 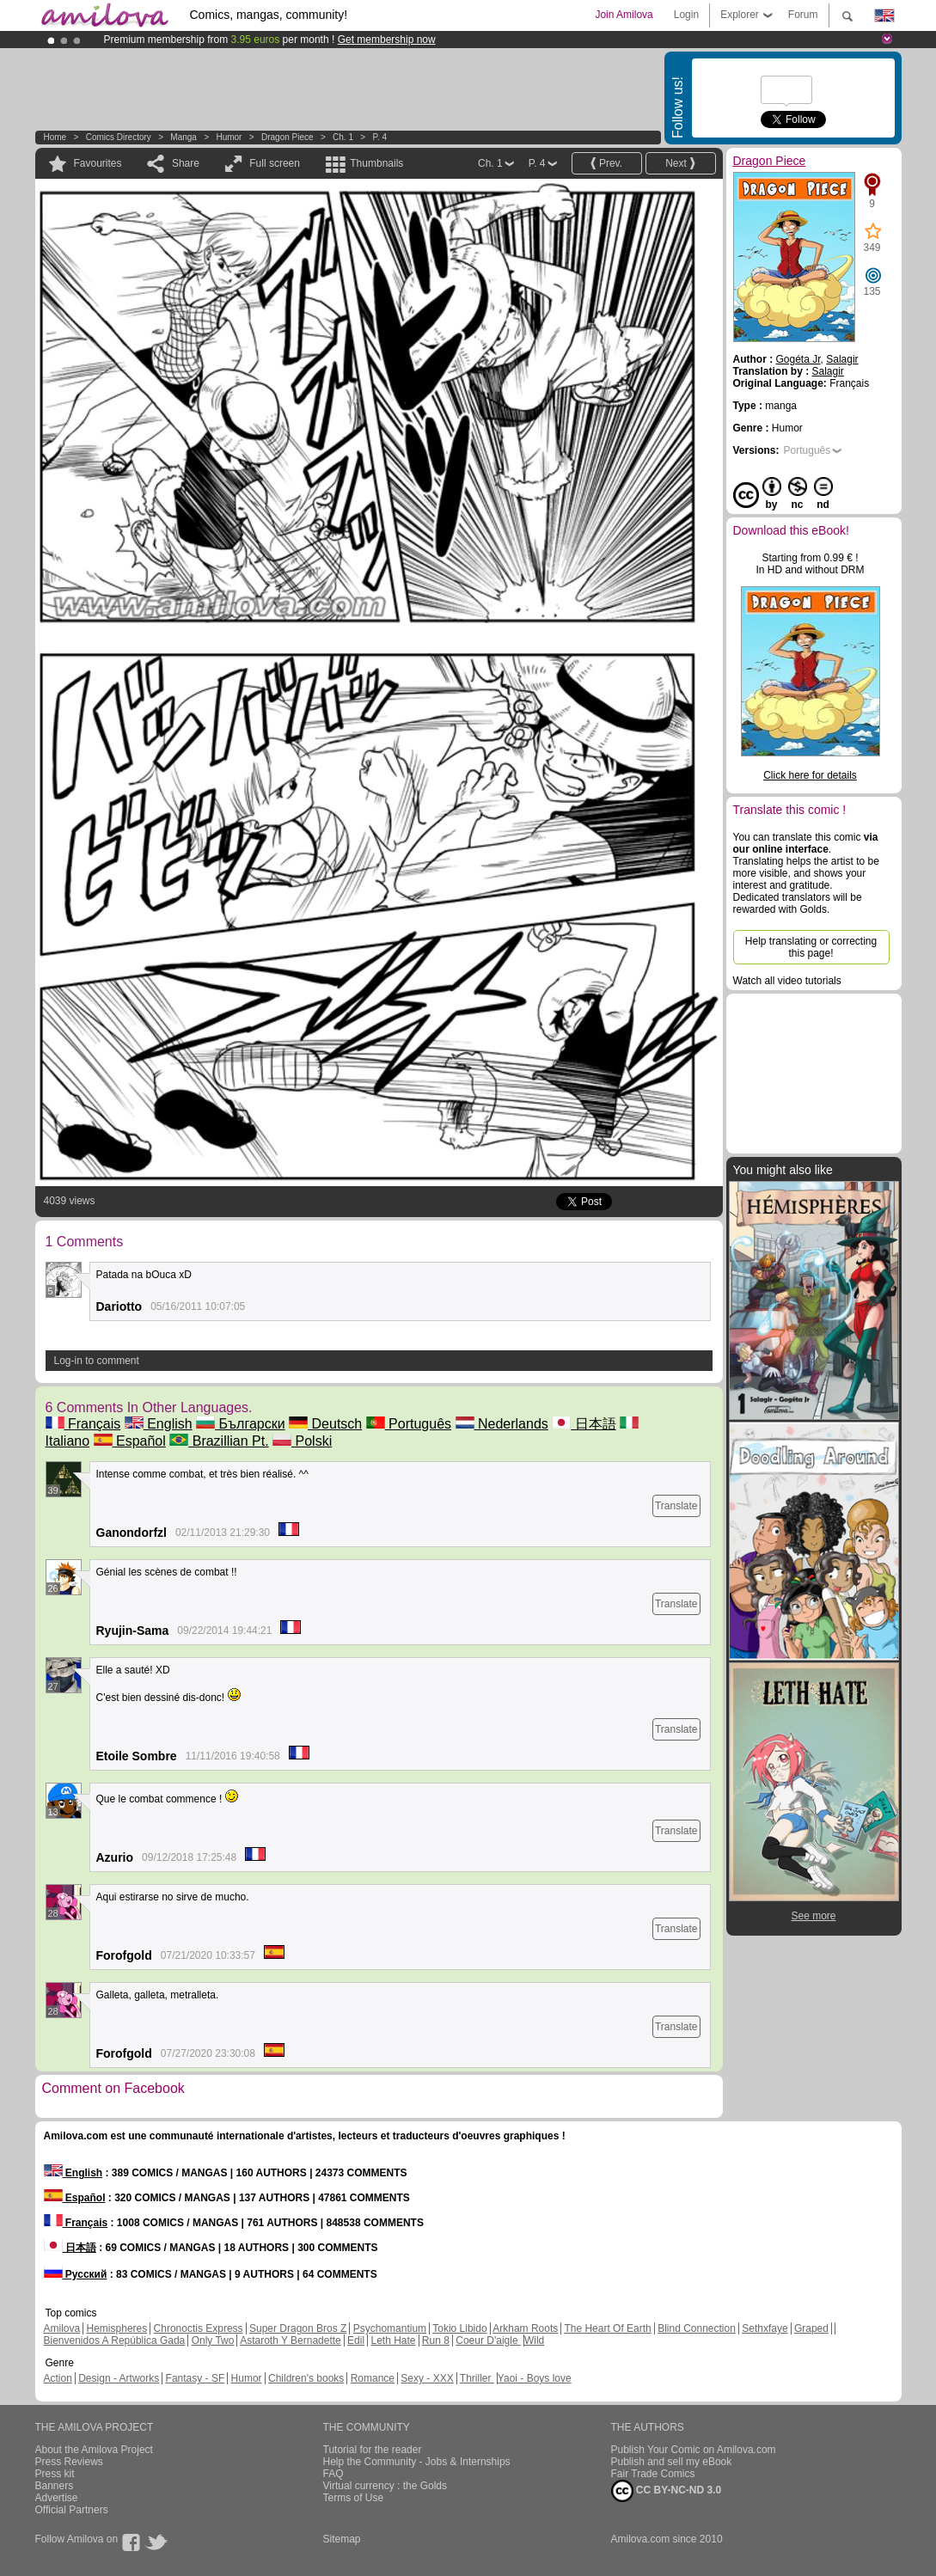 What do you see at coordinates (94, 2450) in the screenshot?
I see `About the Amilova Project` at bounding box center [94, 2450].